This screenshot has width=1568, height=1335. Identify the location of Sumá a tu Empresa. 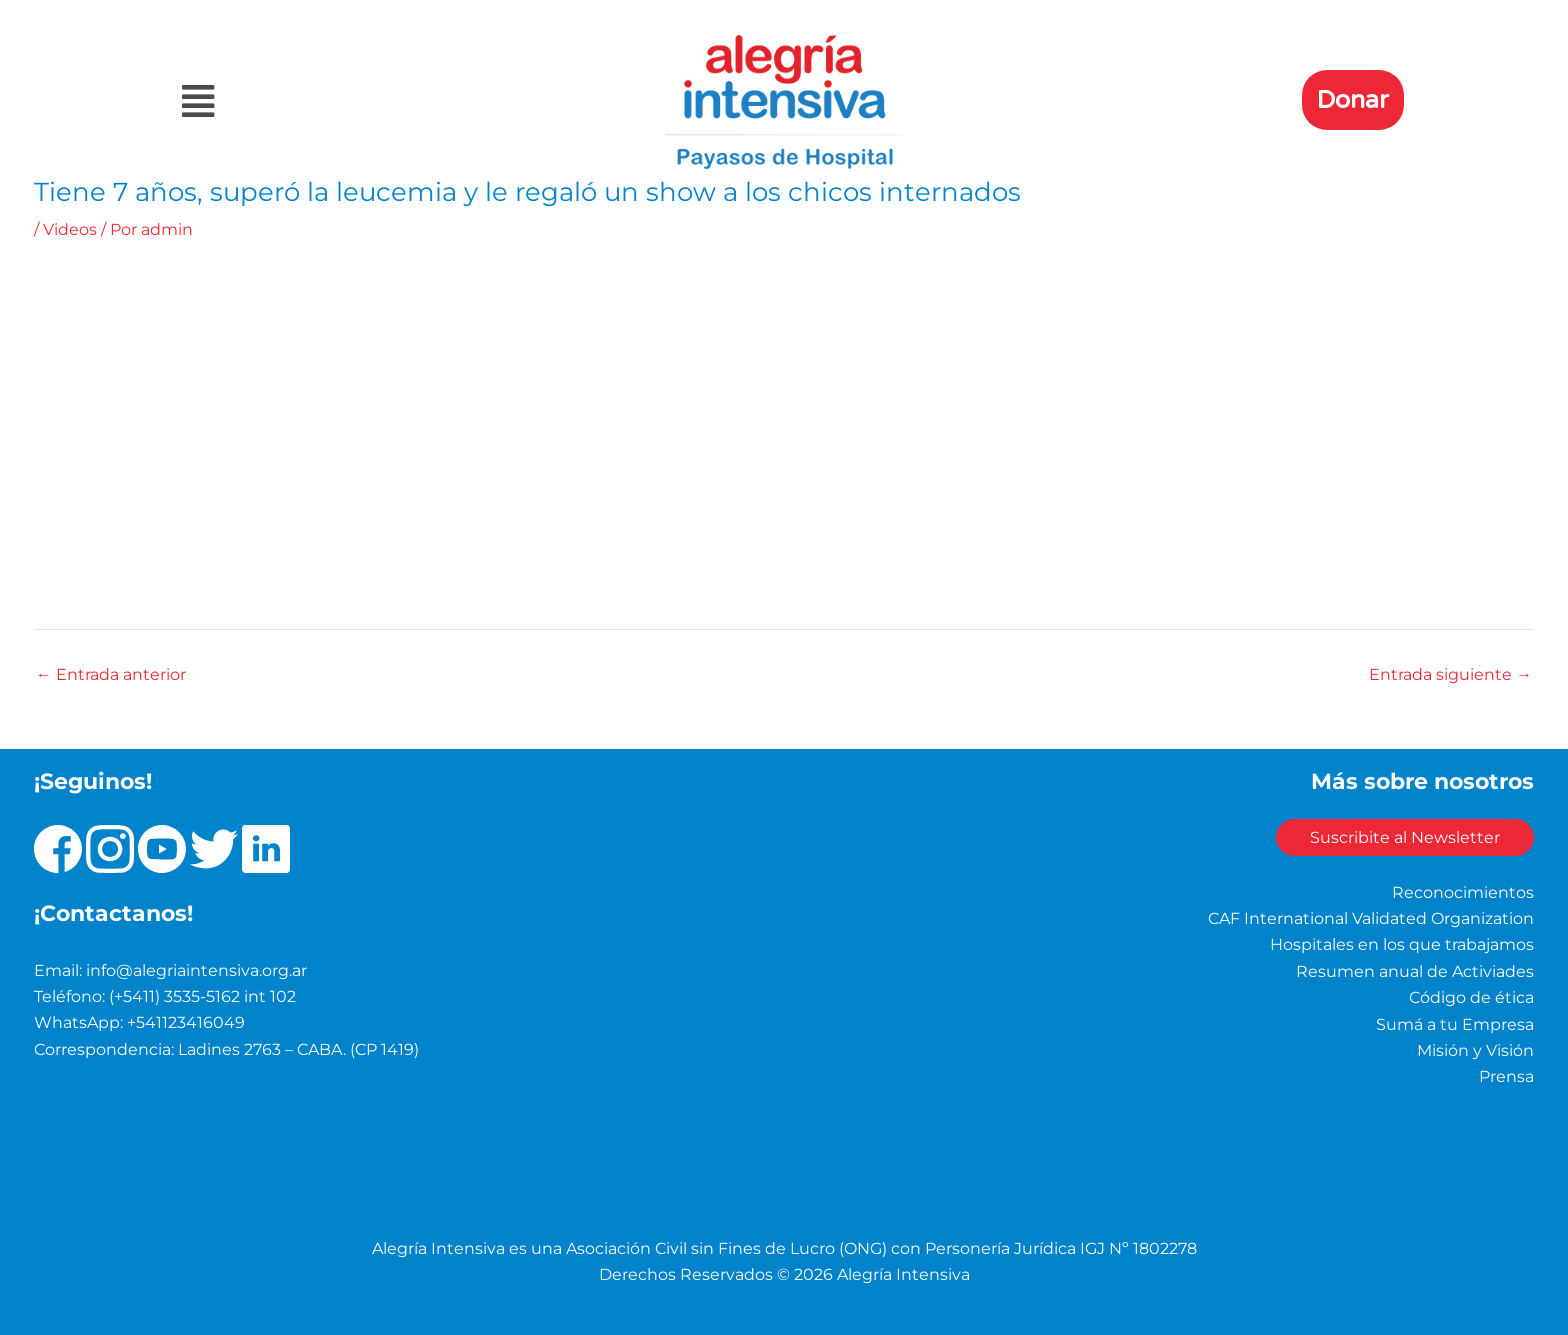
(1455, 1023).